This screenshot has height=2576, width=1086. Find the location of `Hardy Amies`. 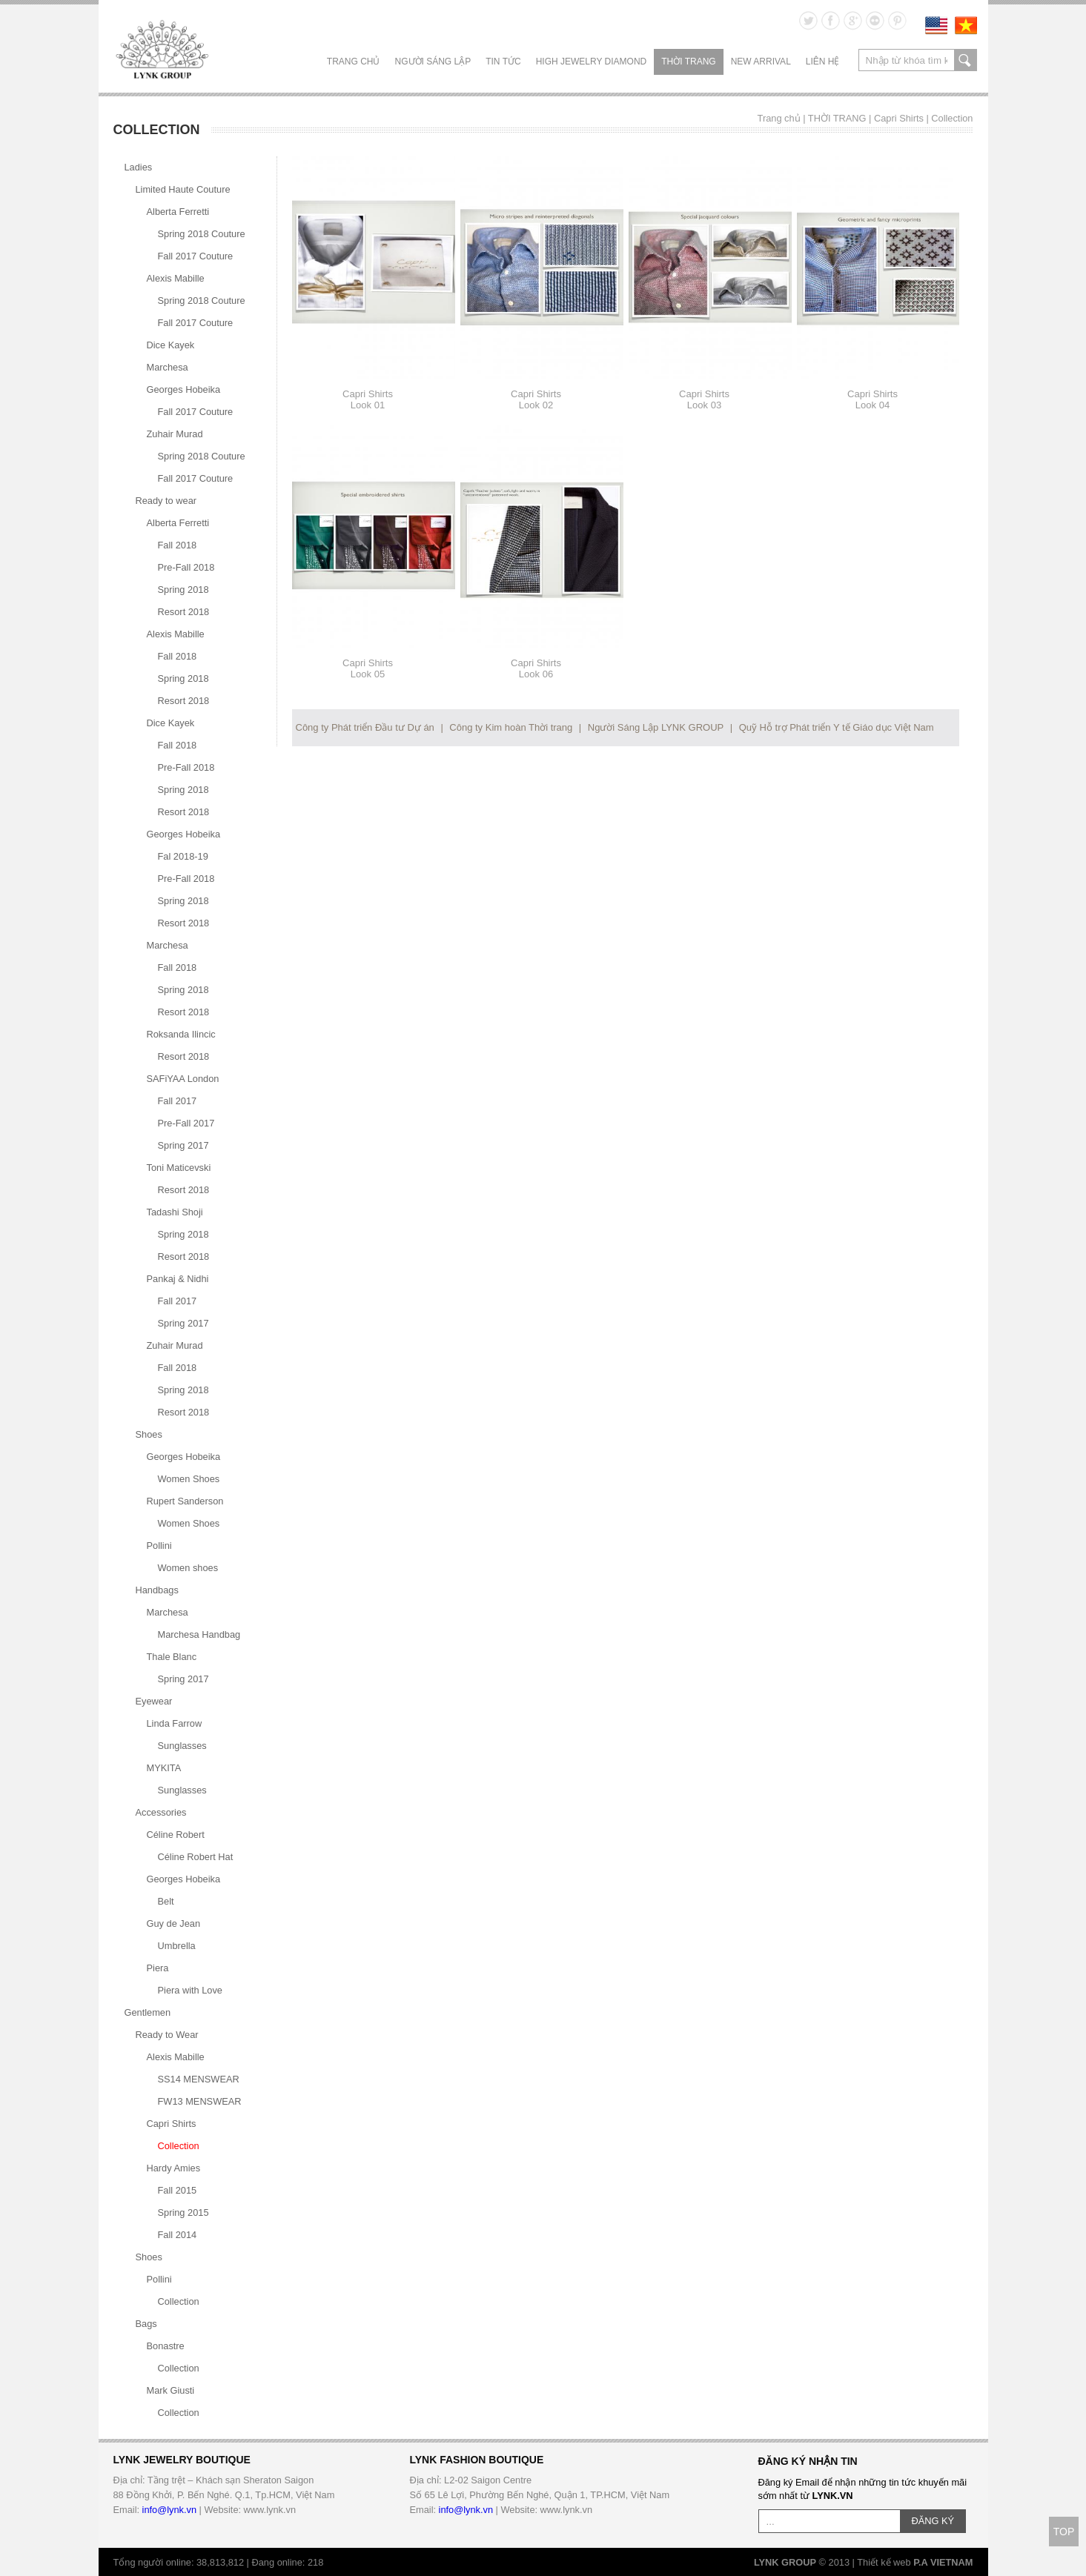

Hardy Amies is located at coordinates (174, 2168).